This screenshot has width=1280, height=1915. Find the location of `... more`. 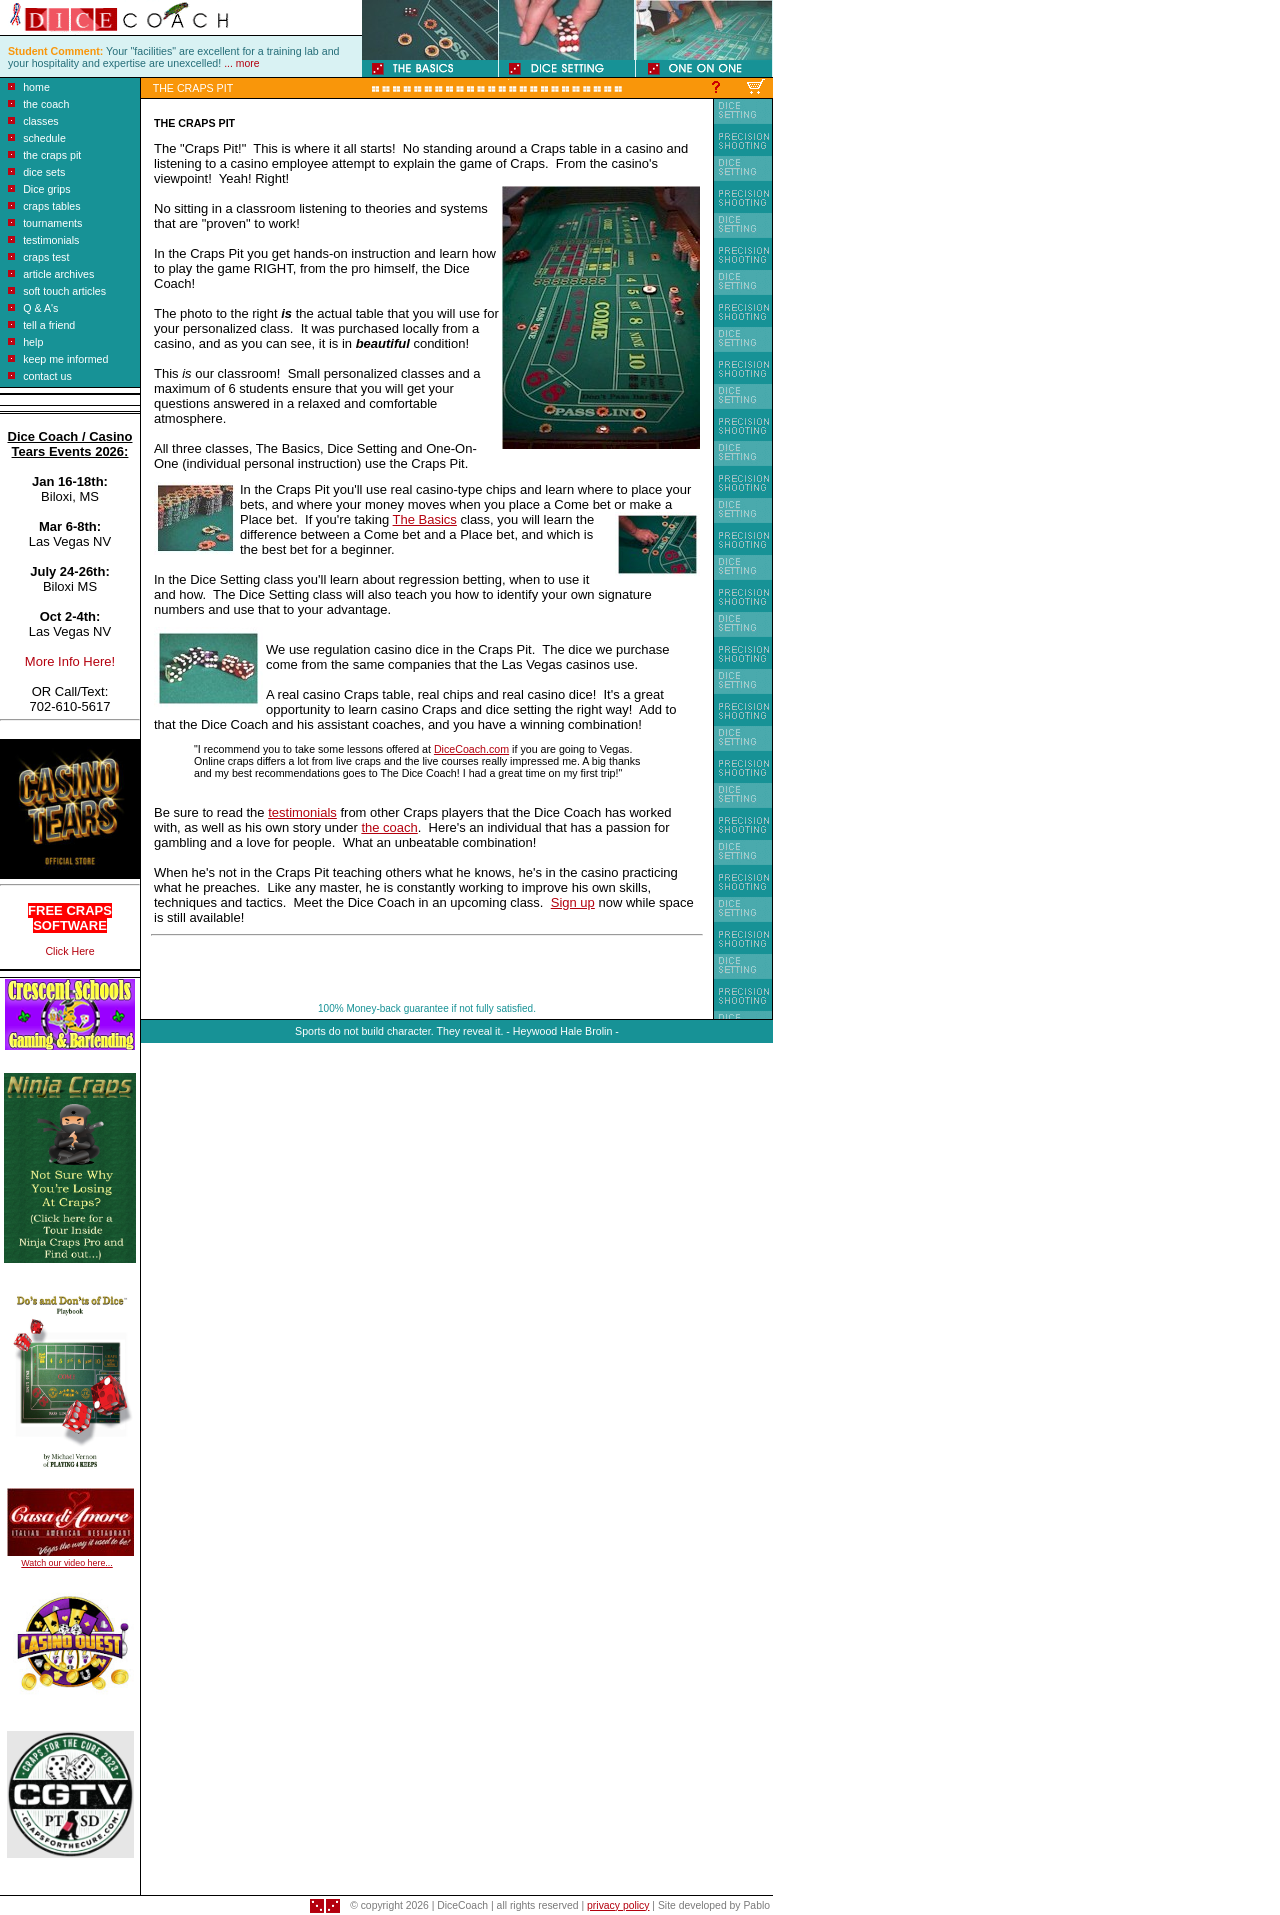

... more is located at coordinates (241, 63).